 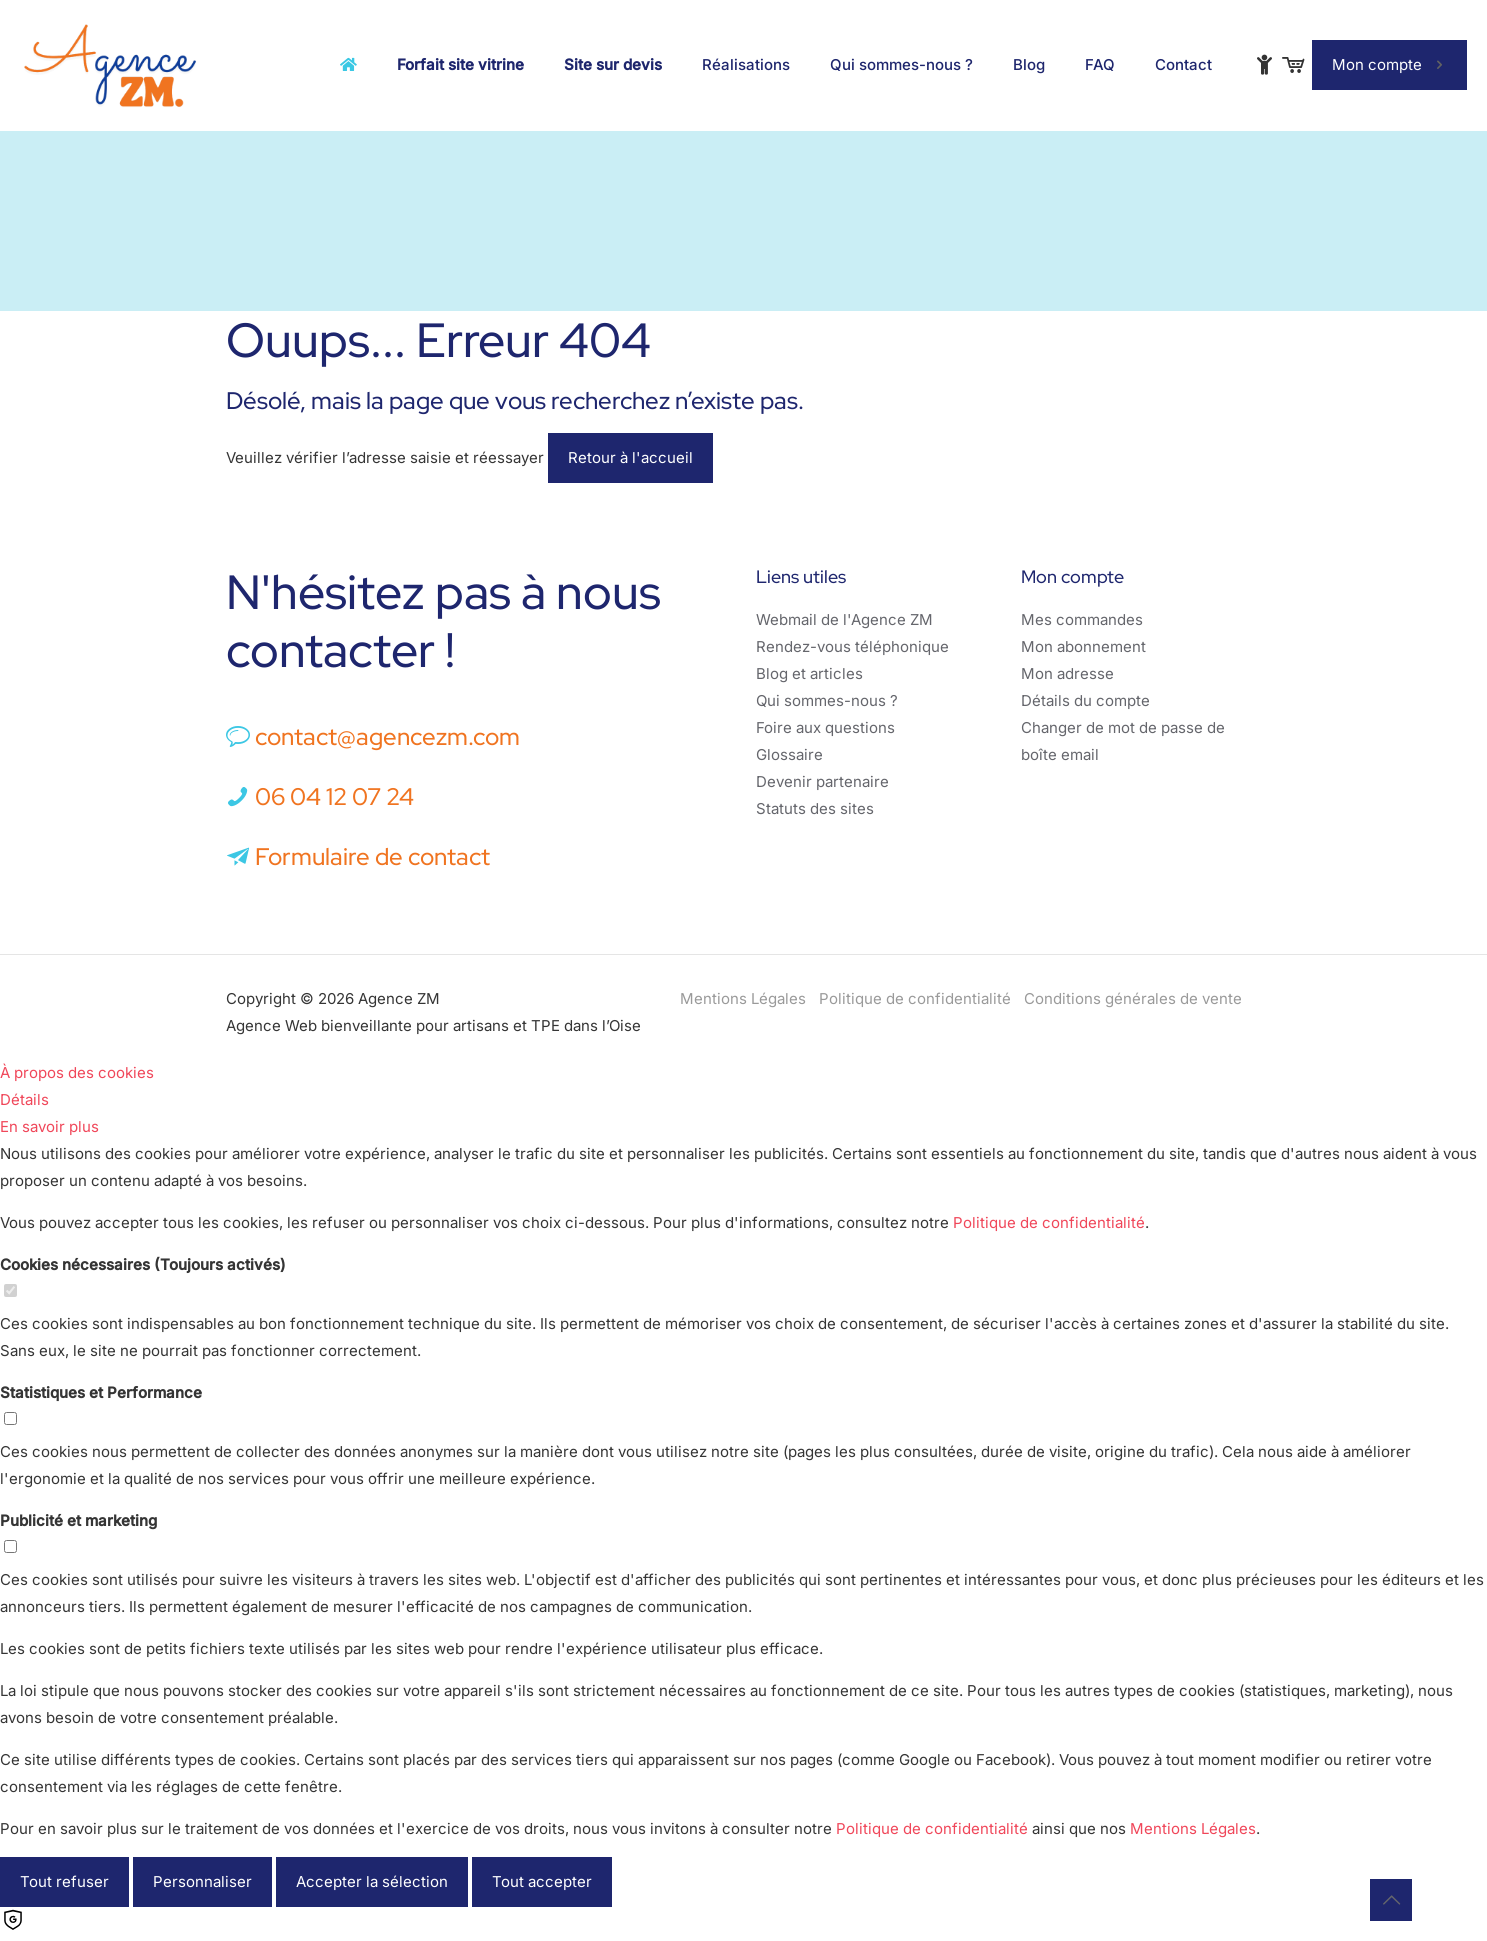 What do you see at coordinates (372, 1881) in the screenshot?
I see `Accepter la sélection` at bounding box center [372, 1881].